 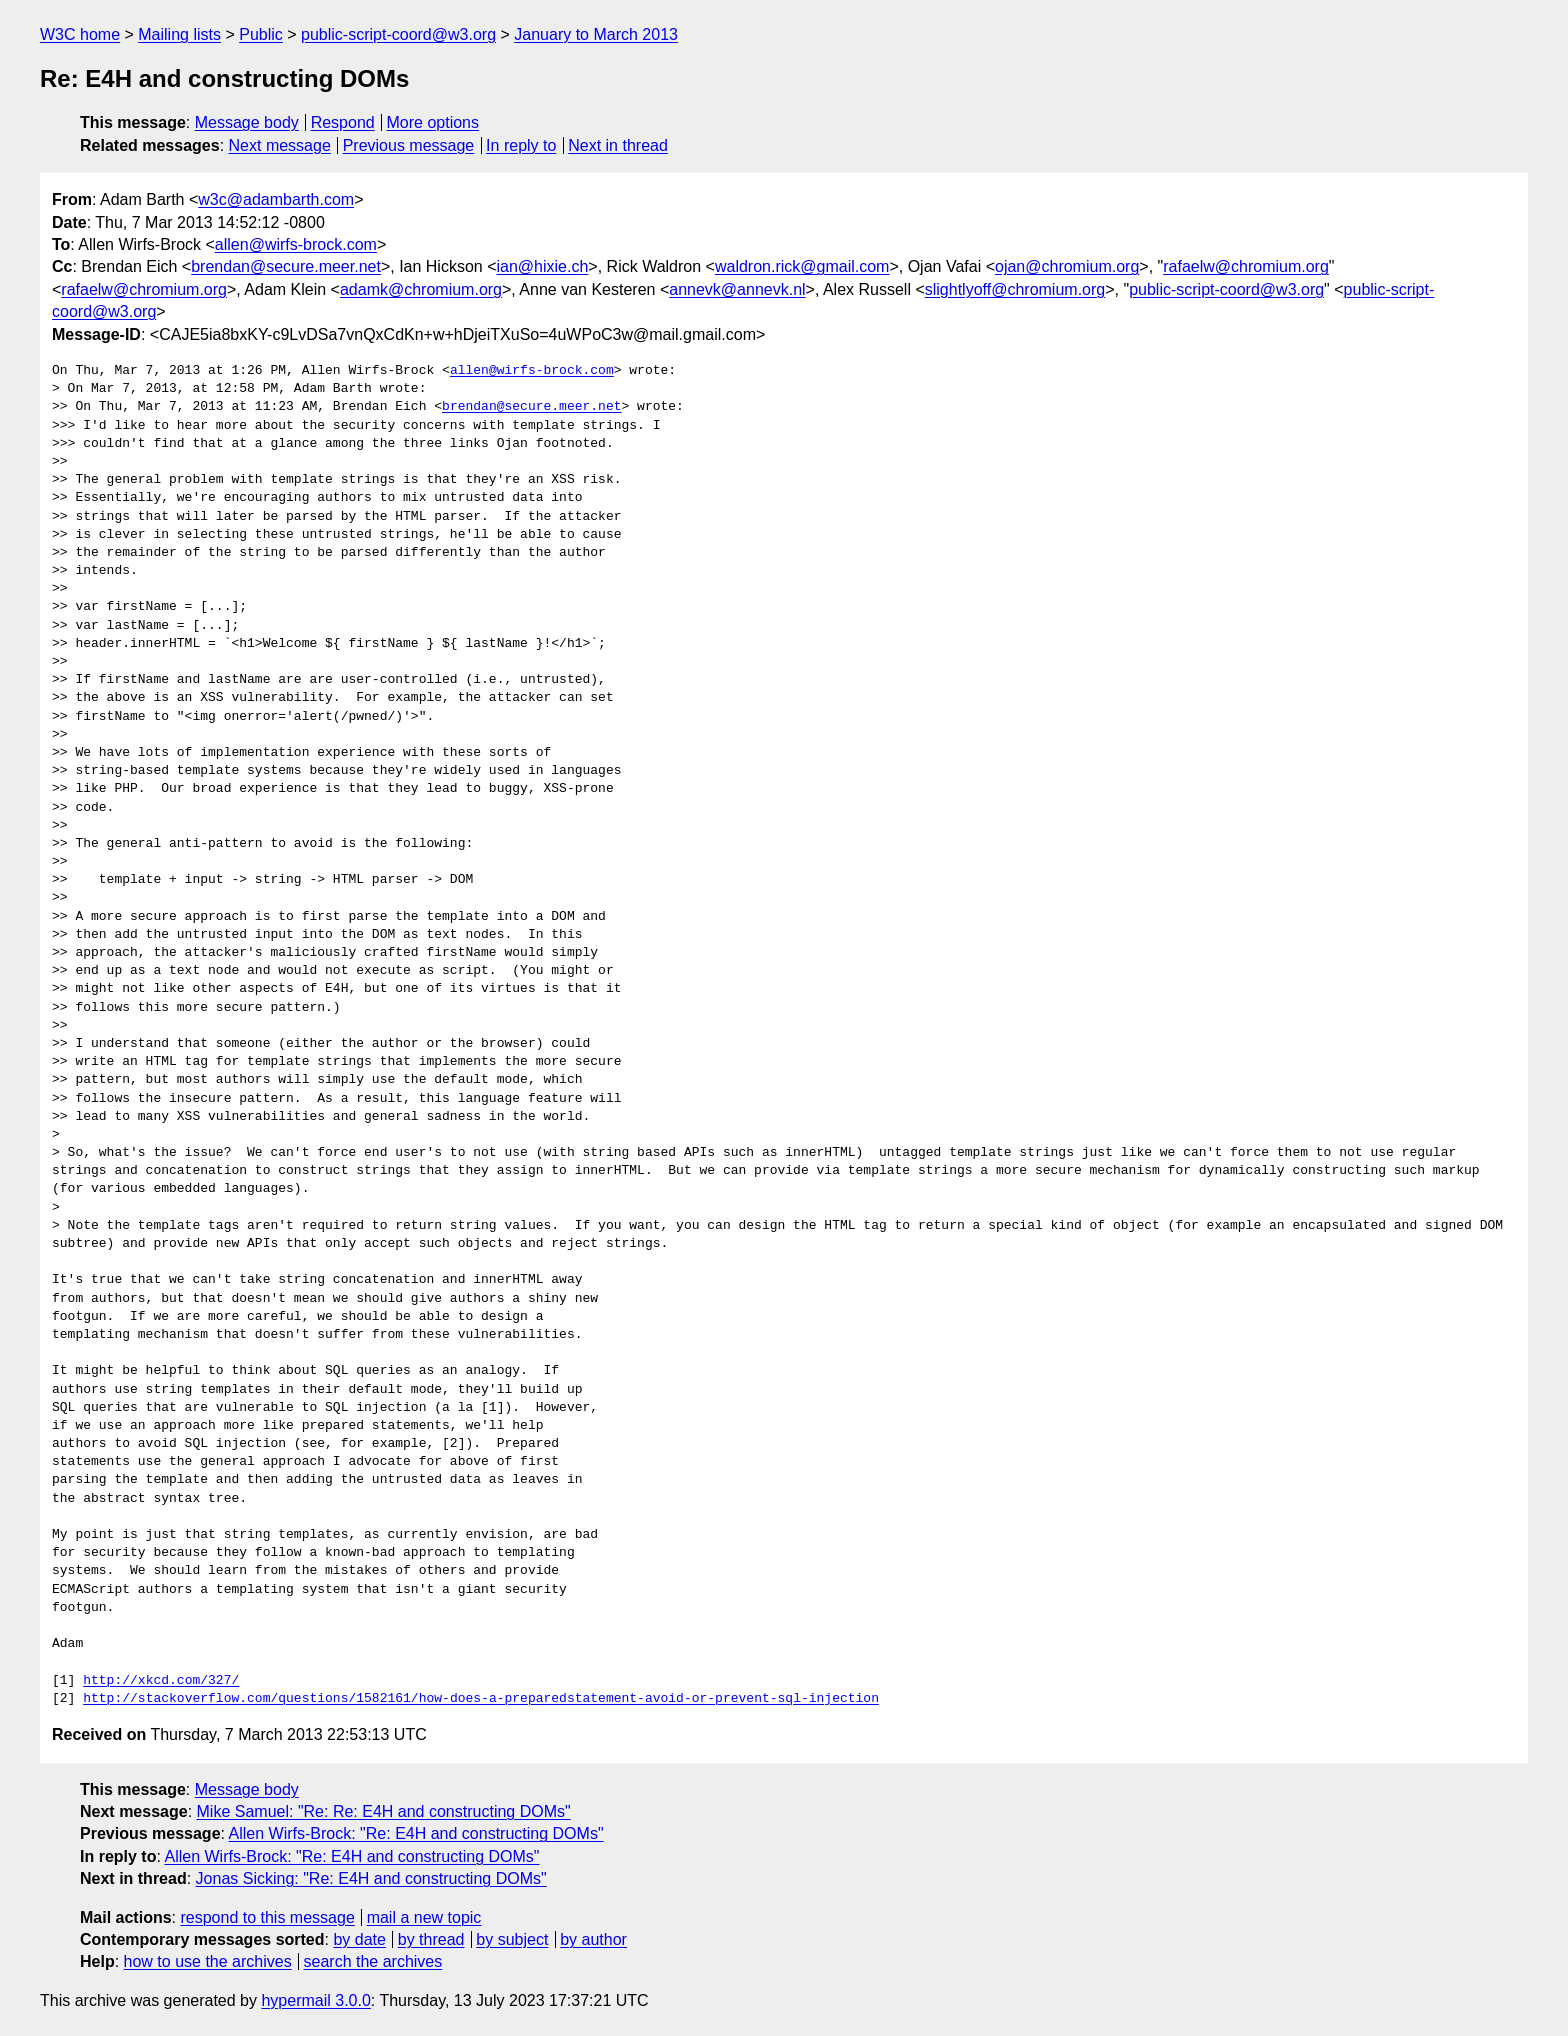 What do you see at coordinates (512, 1939) in the screenshot?
I see `by subject` at bounding box center [512, 1939].